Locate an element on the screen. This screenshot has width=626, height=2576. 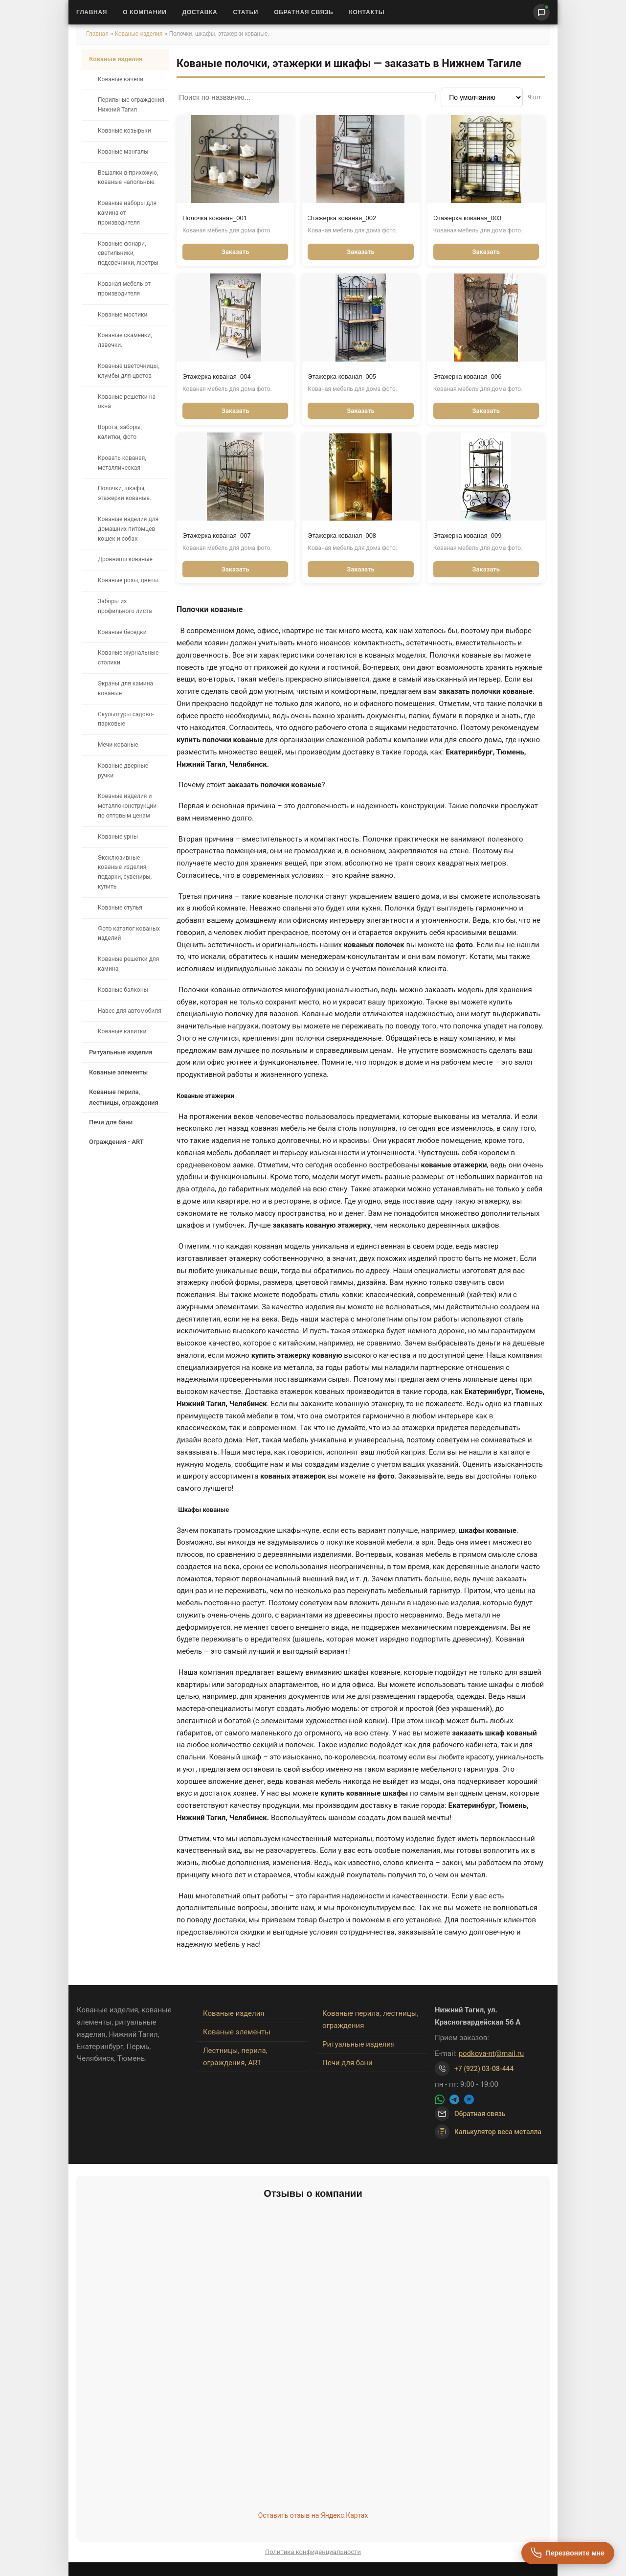
О Компании is located at coordinates (145, 12).